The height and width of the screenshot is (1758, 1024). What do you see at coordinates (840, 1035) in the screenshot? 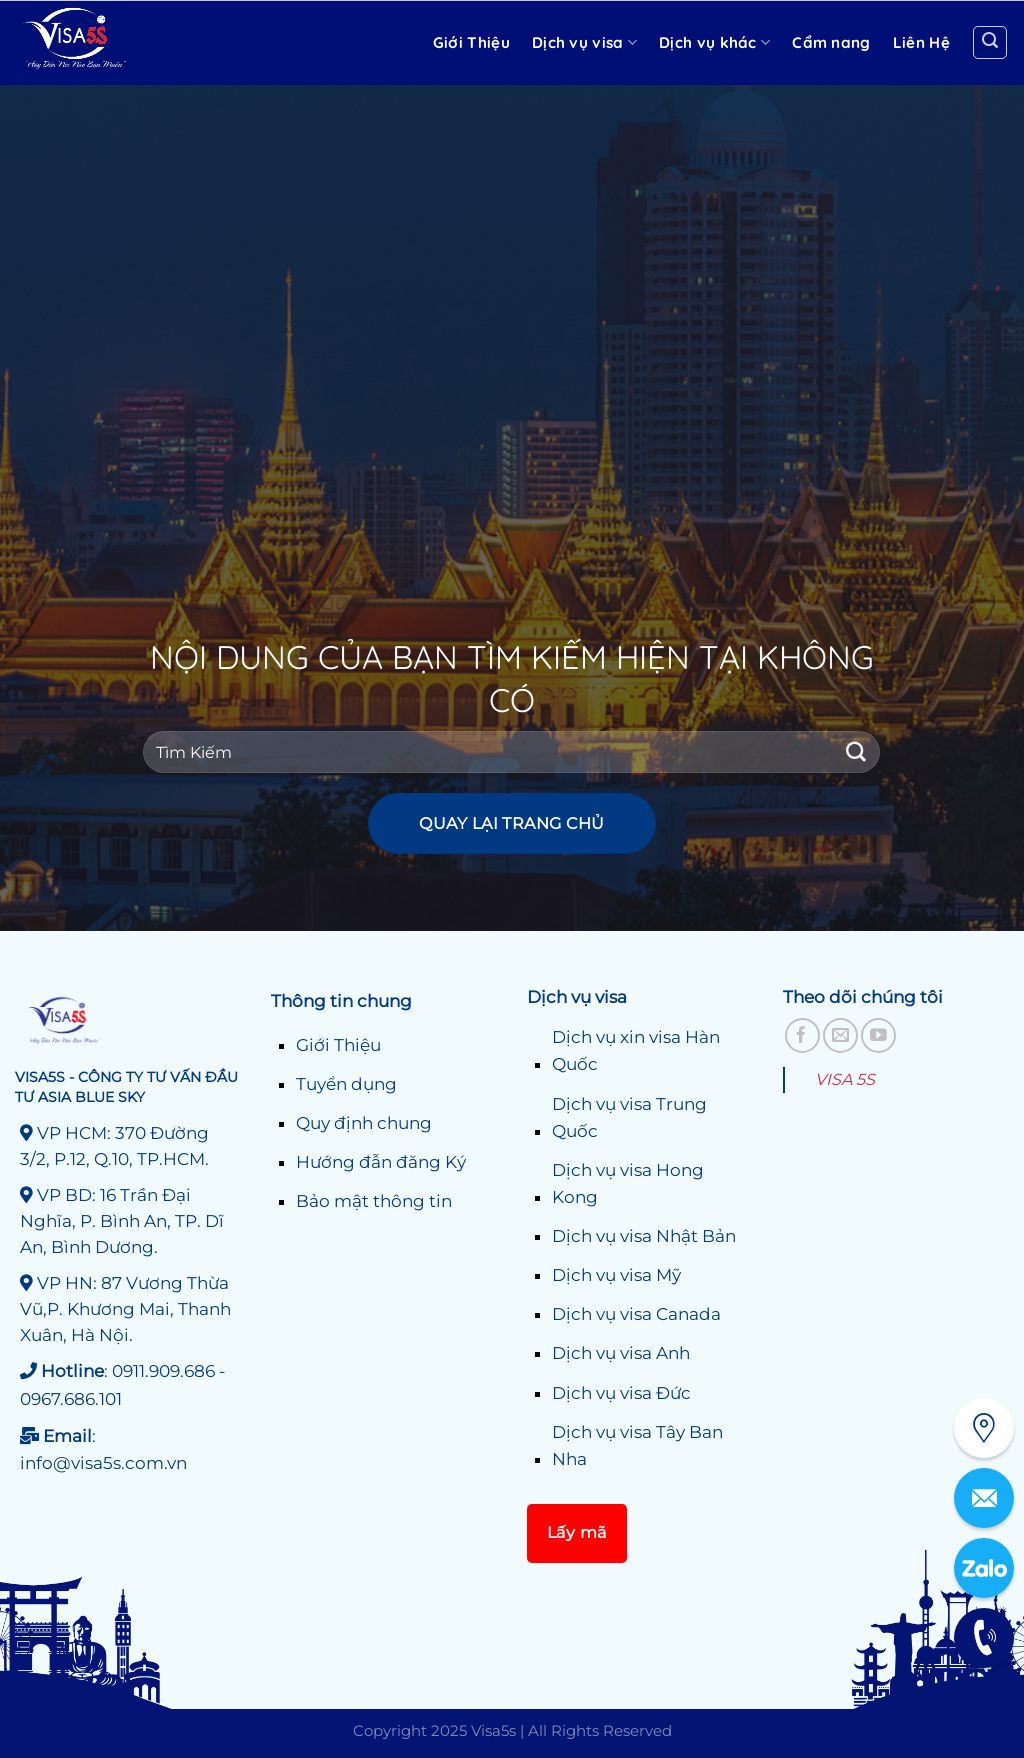
I see `[Gửi email cho chúng tôi]` at bounding box center [840, 1035].